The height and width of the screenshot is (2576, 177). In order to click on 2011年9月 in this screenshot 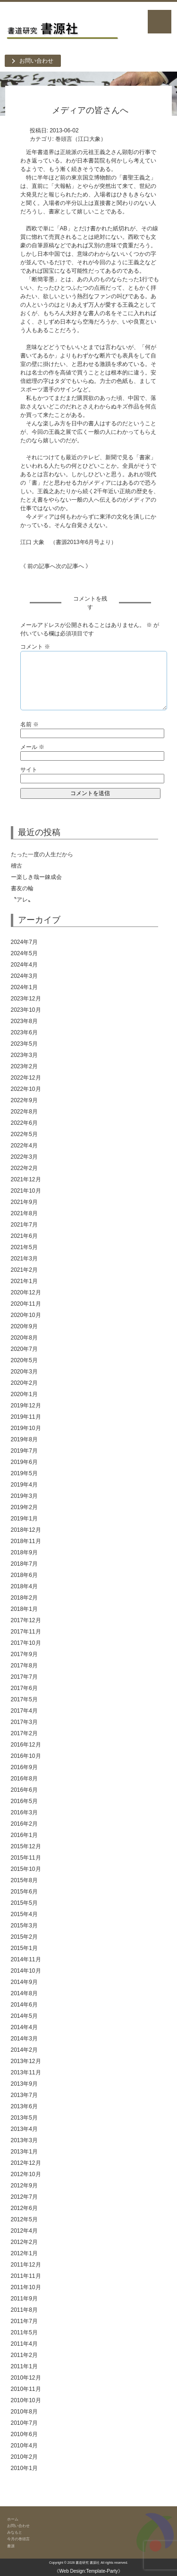, I will do `click(24, 2298)`.